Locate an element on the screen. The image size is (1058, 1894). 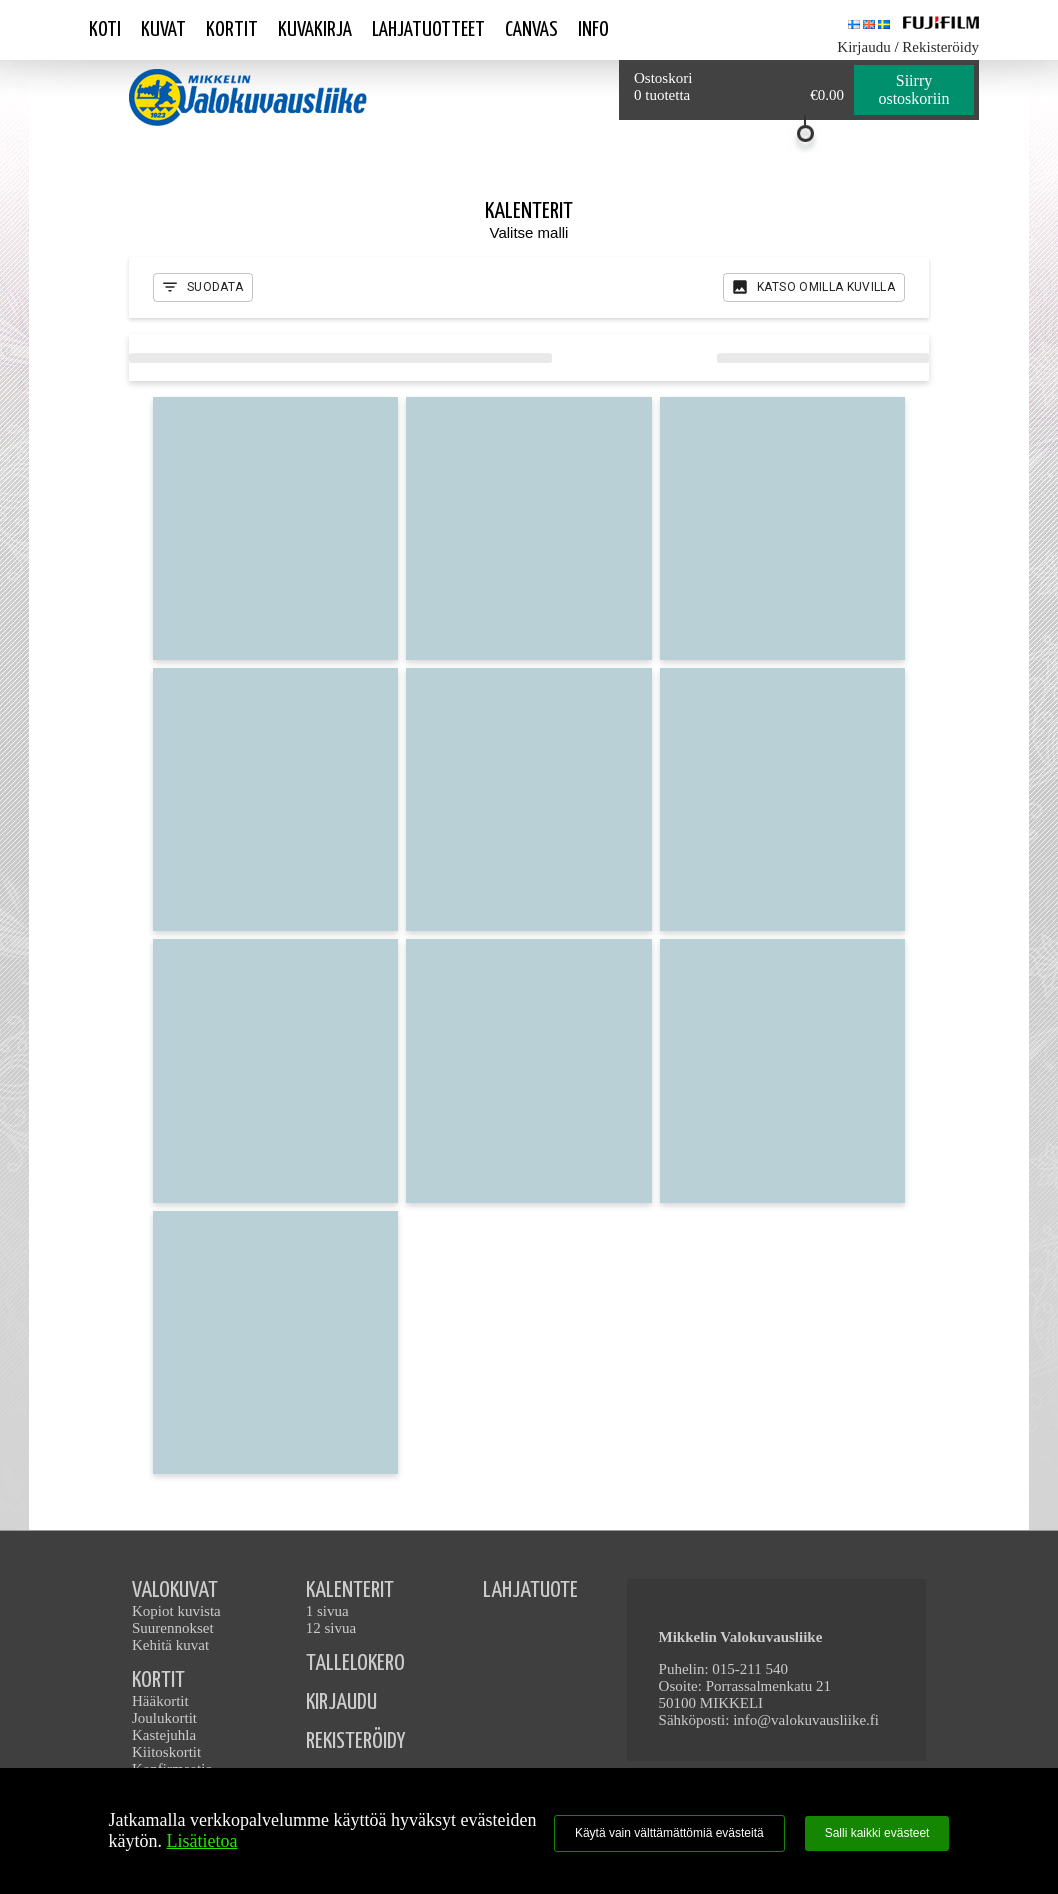
Siirry ostoskoriin is located at coordinates (913, 89).